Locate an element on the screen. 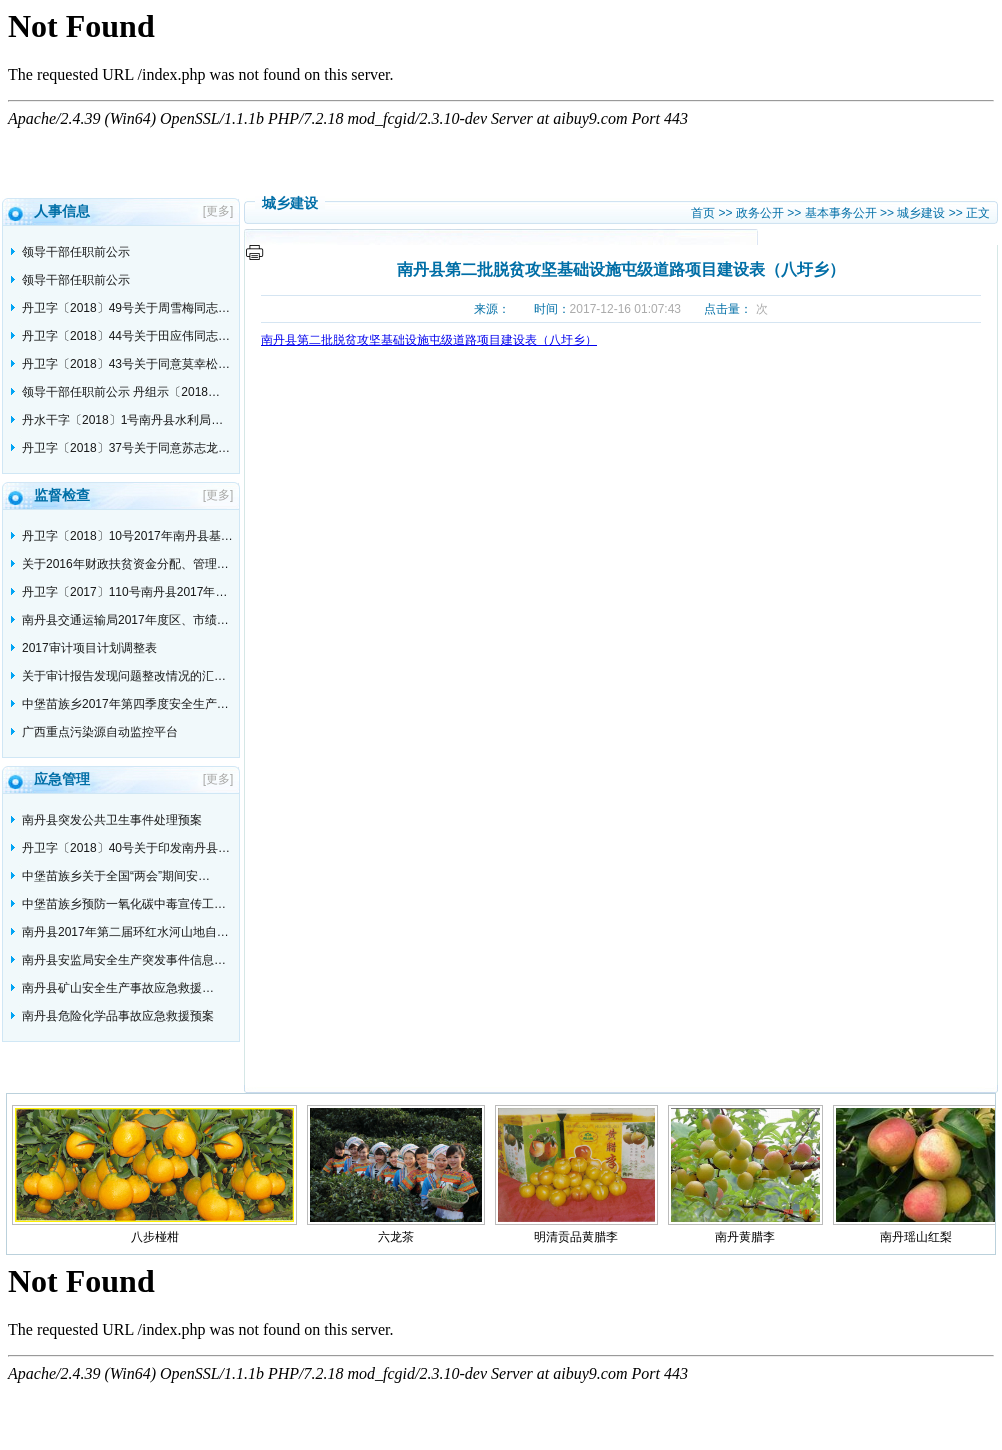 Image resolution: width=1002 pixels, height=1450 pixels. 丹卫字〔2018〕37号关于同意苏志龙… is located at coordinates (126, 448).